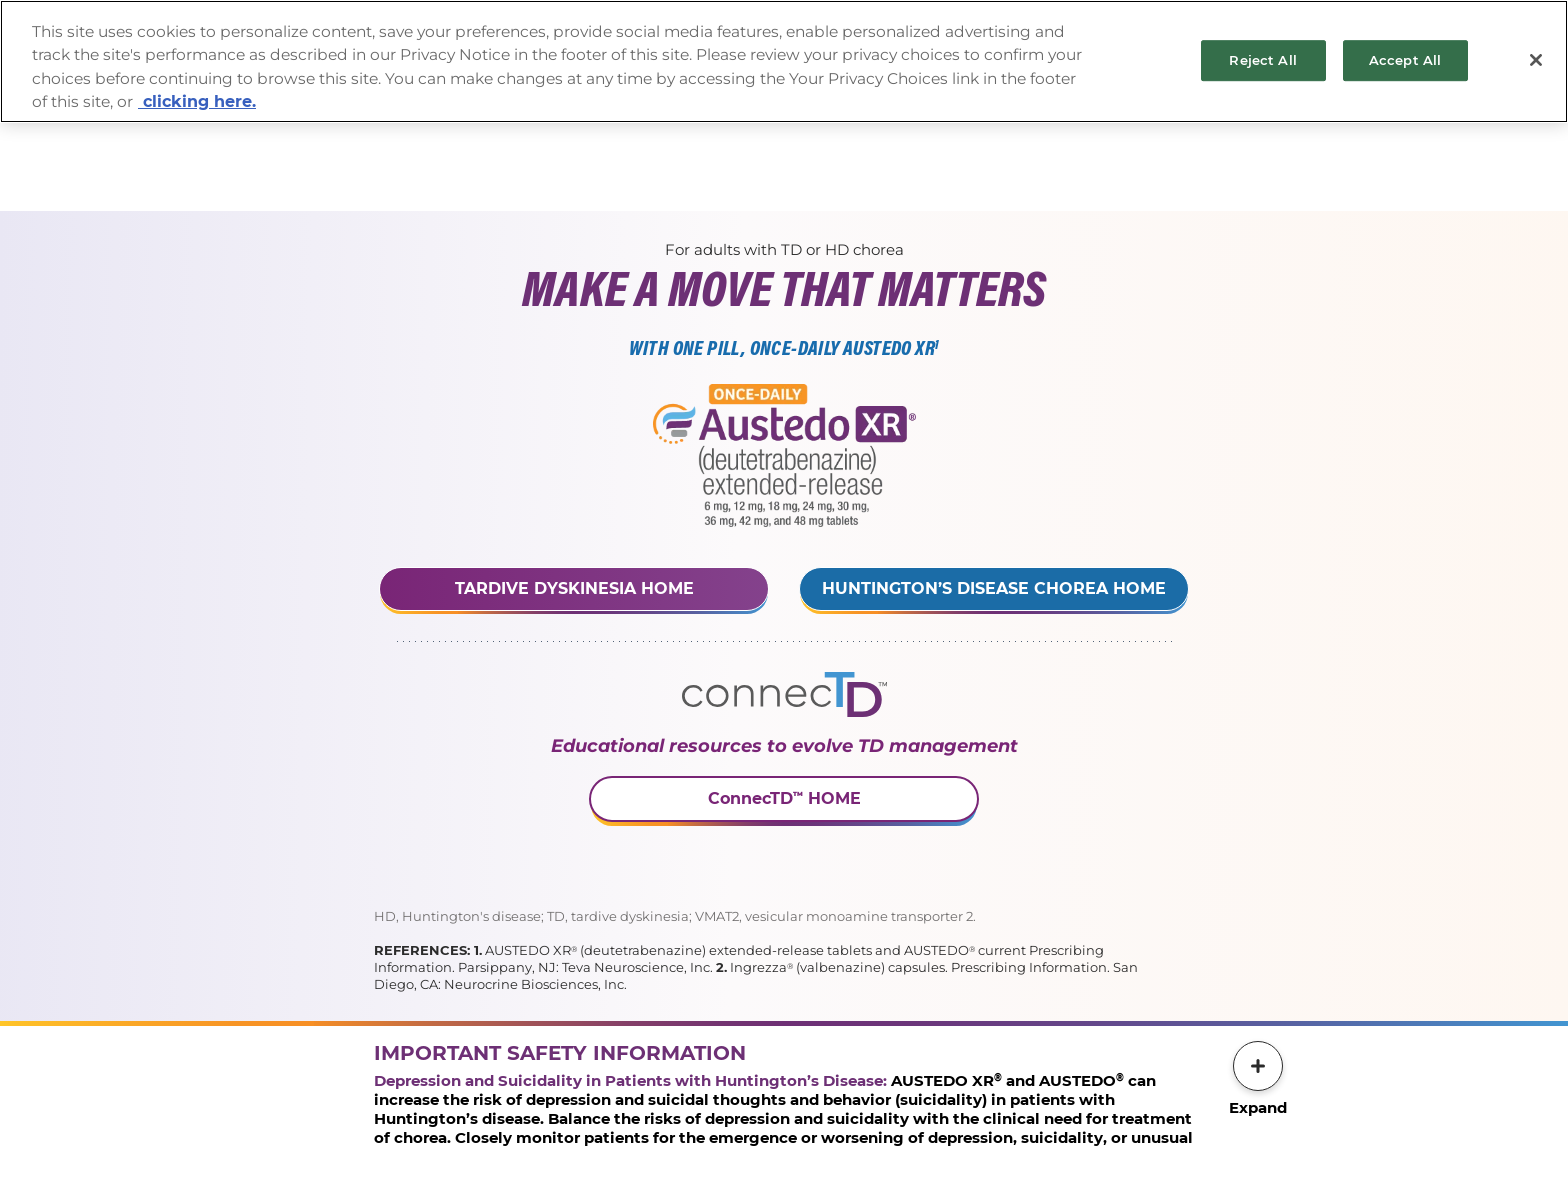 This screenshot has width=1568, height=1181. Describe the element at coordinates (1405, 60) in the screenshot. I see `Accept All` at that location.